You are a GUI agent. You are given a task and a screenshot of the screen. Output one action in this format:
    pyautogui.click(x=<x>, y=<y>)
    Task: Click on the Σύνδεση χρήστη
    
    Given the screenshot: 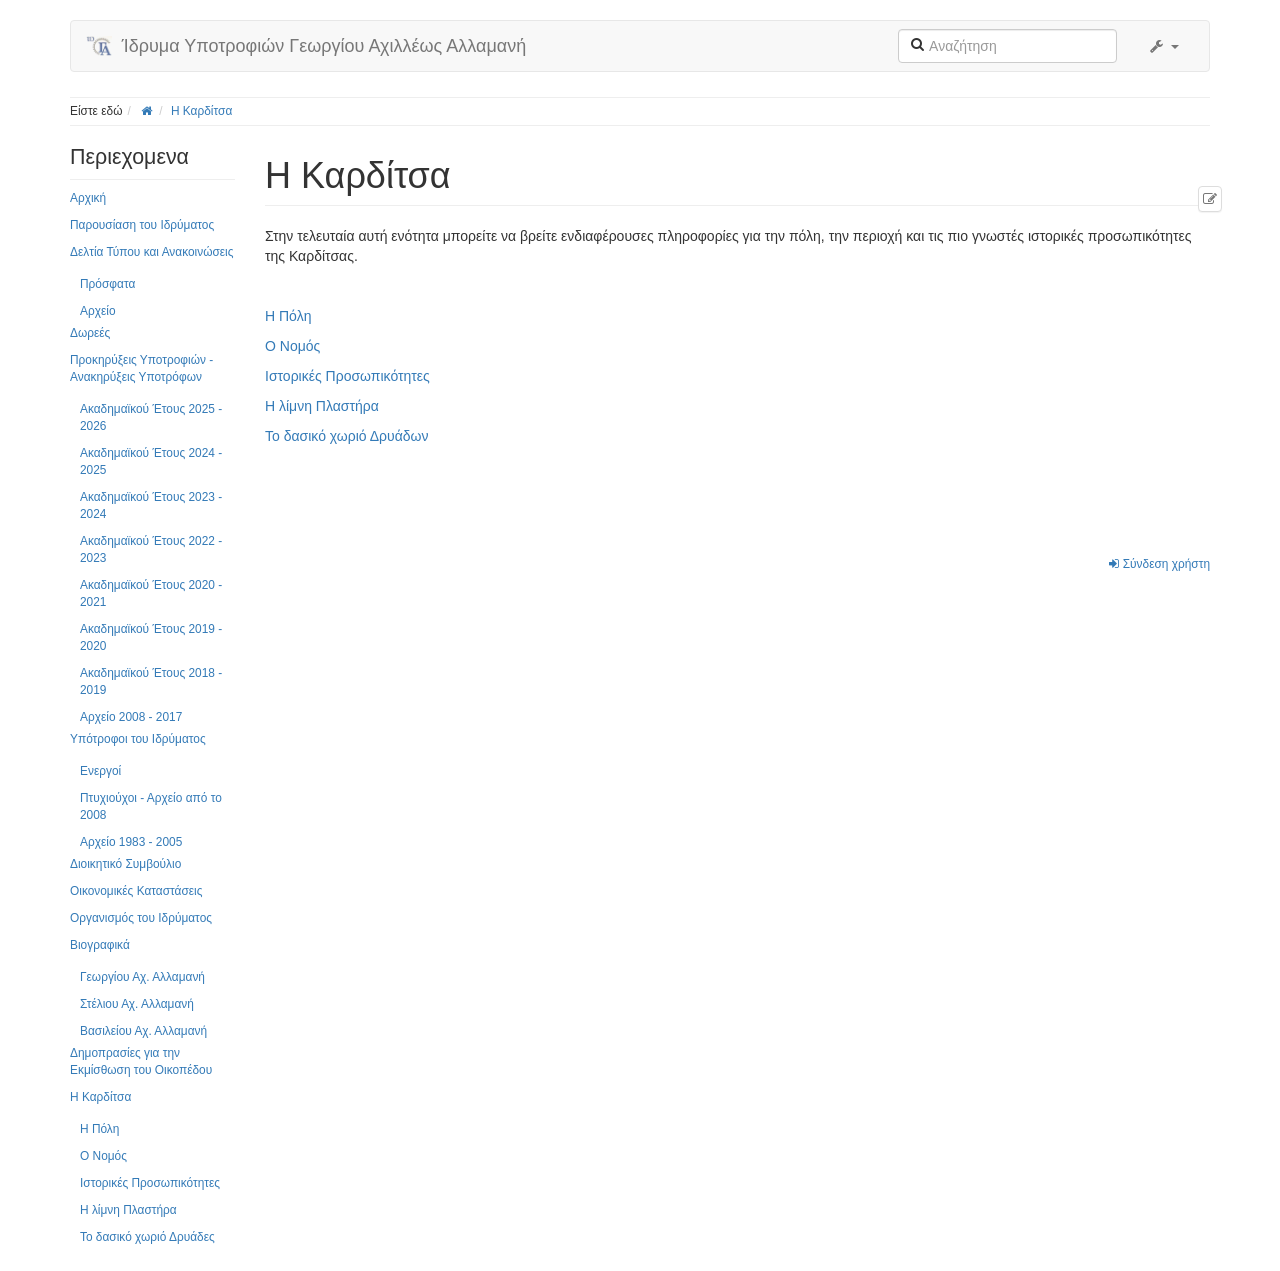 What is the action you would take?
    pyautogui.click(x=1159, y=564)
    